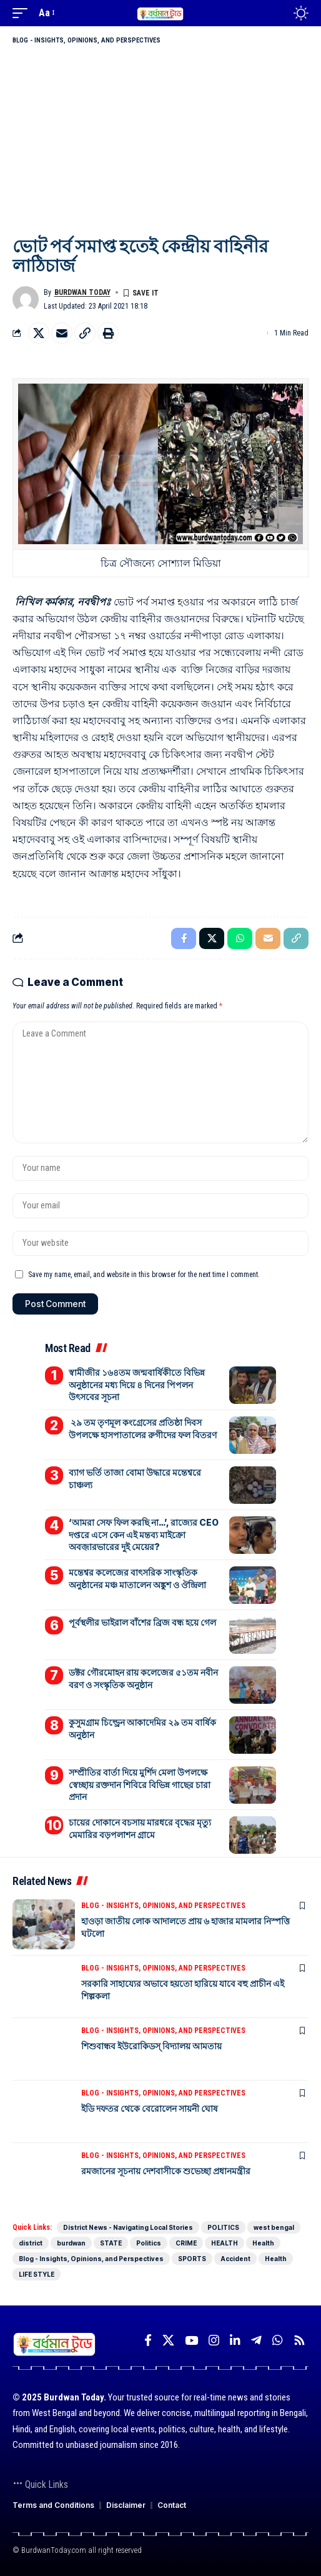 This screenshot has height=2576, width=321. I want to click on [Facebook], so click(148, 2340).